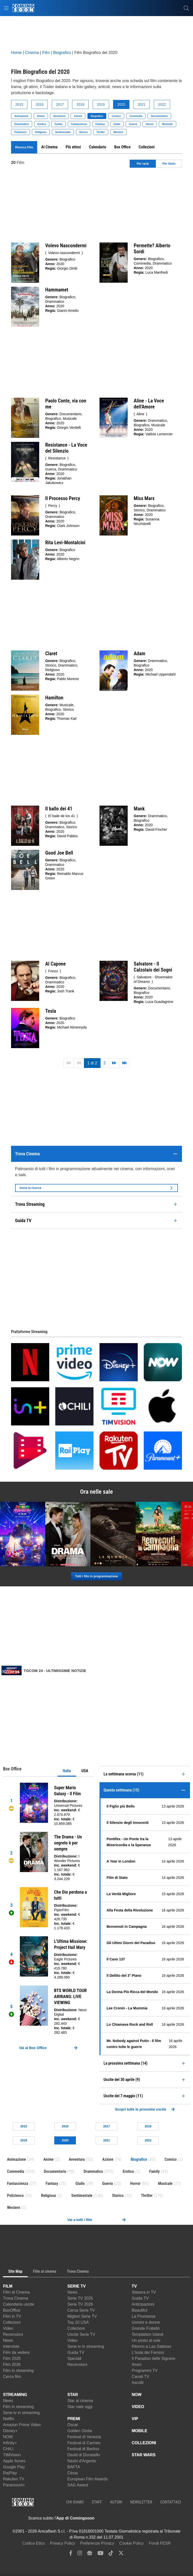  What do you see at coordinates (140, 2376) in the screenshot?
I see `Canali TV` at bounding box center [140, 2376].